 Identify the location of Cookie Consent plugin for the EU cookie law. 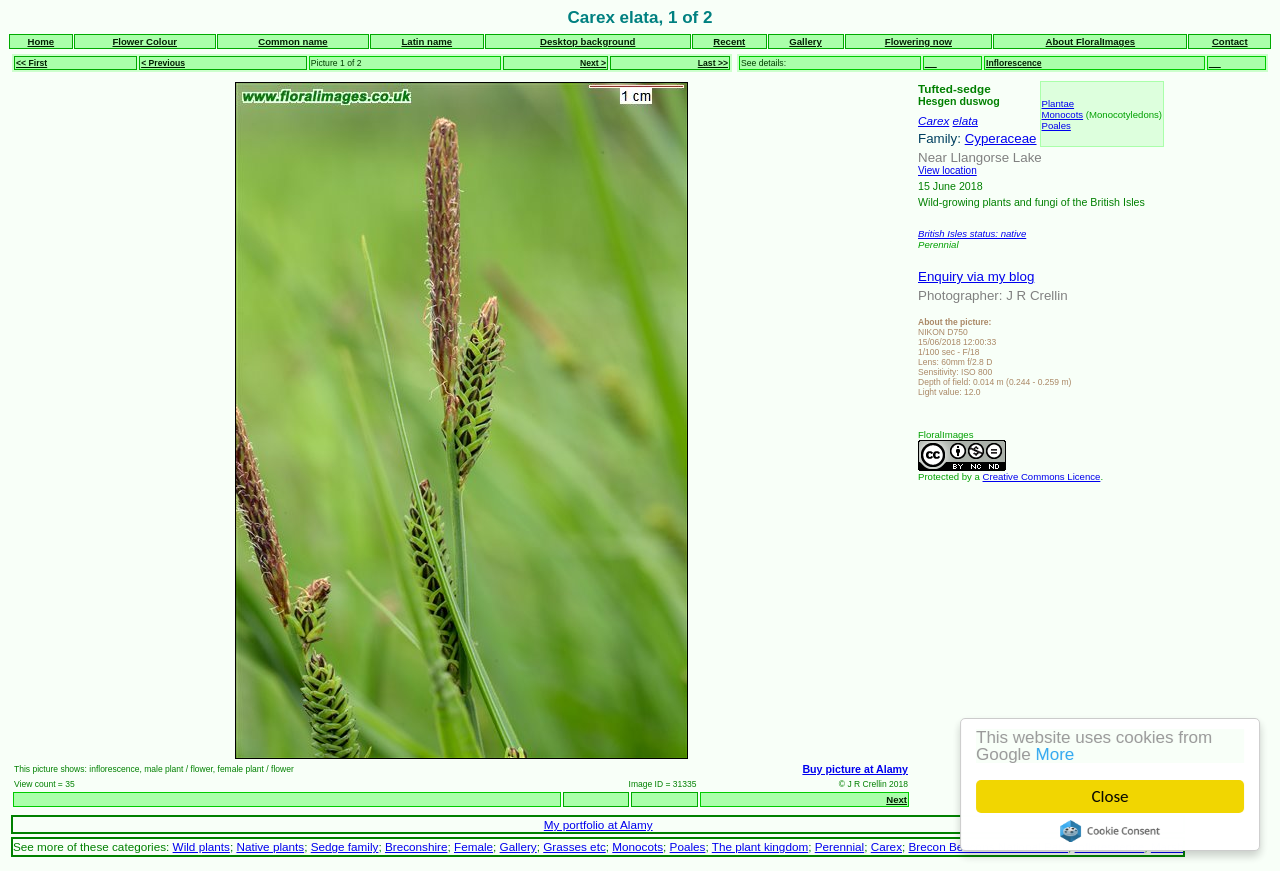
(1110, 831).